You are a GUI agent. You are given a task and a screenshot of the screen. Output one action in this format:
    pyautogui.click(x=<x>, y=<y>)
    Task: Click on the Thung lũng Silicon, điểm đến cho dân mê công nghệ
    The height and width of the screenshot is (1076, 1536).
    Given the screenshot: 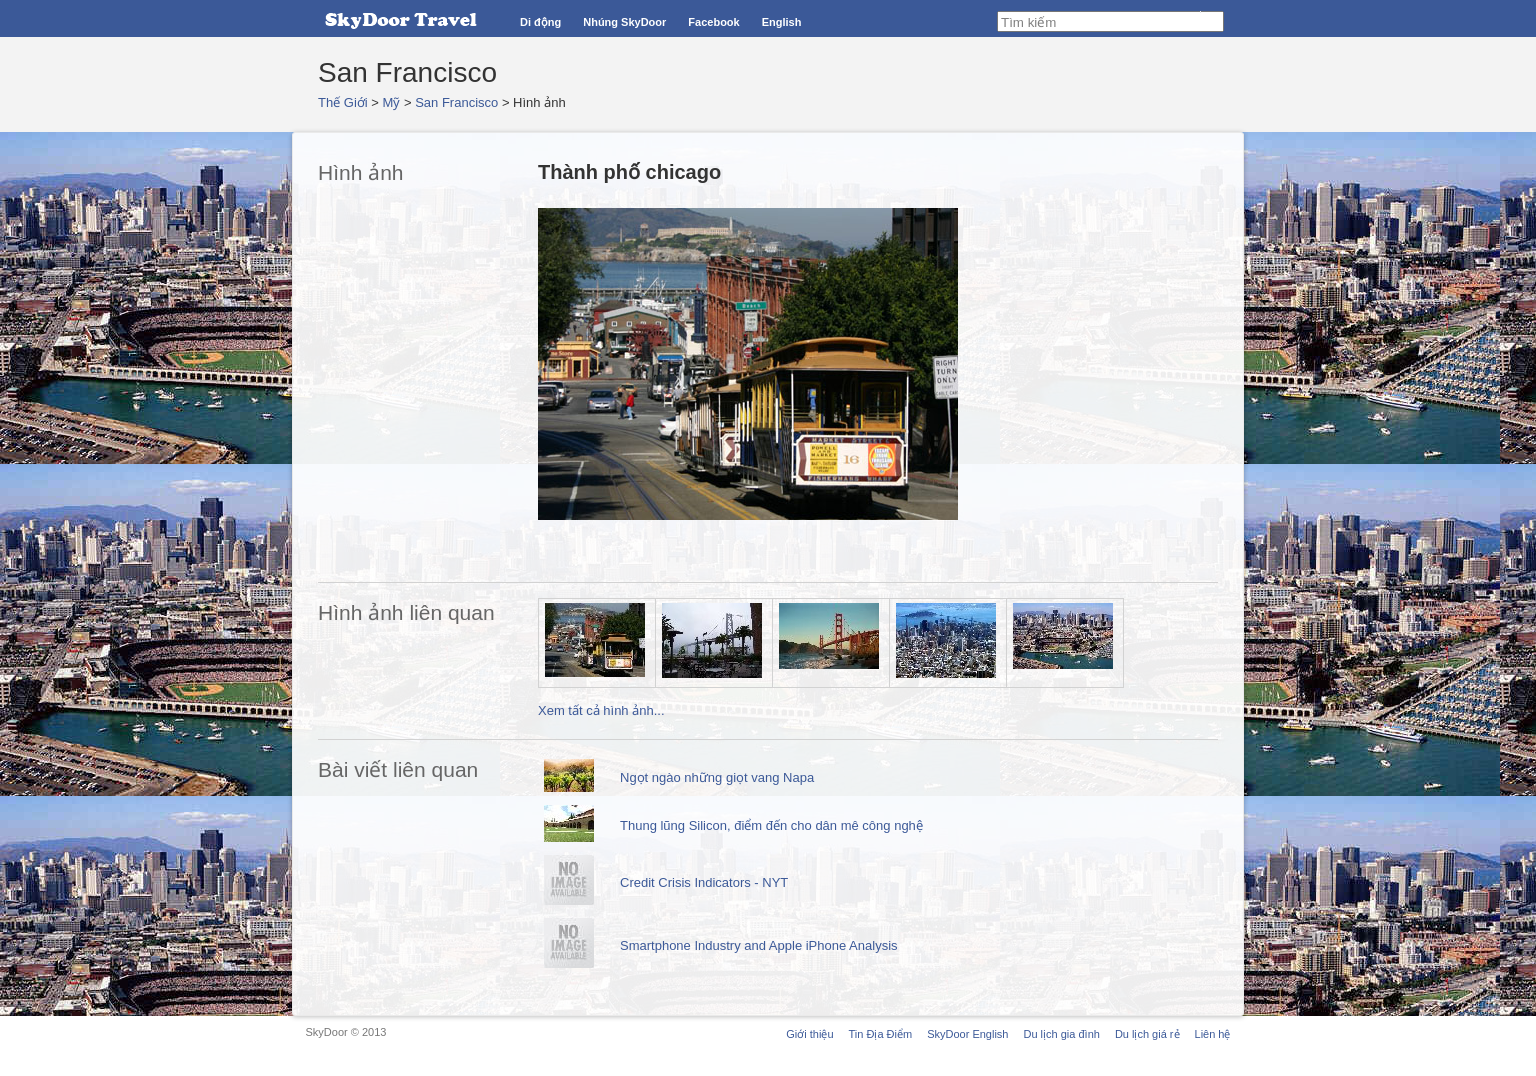 What is the action you would take?
    pyautogui.click(x=771, y=825)
    